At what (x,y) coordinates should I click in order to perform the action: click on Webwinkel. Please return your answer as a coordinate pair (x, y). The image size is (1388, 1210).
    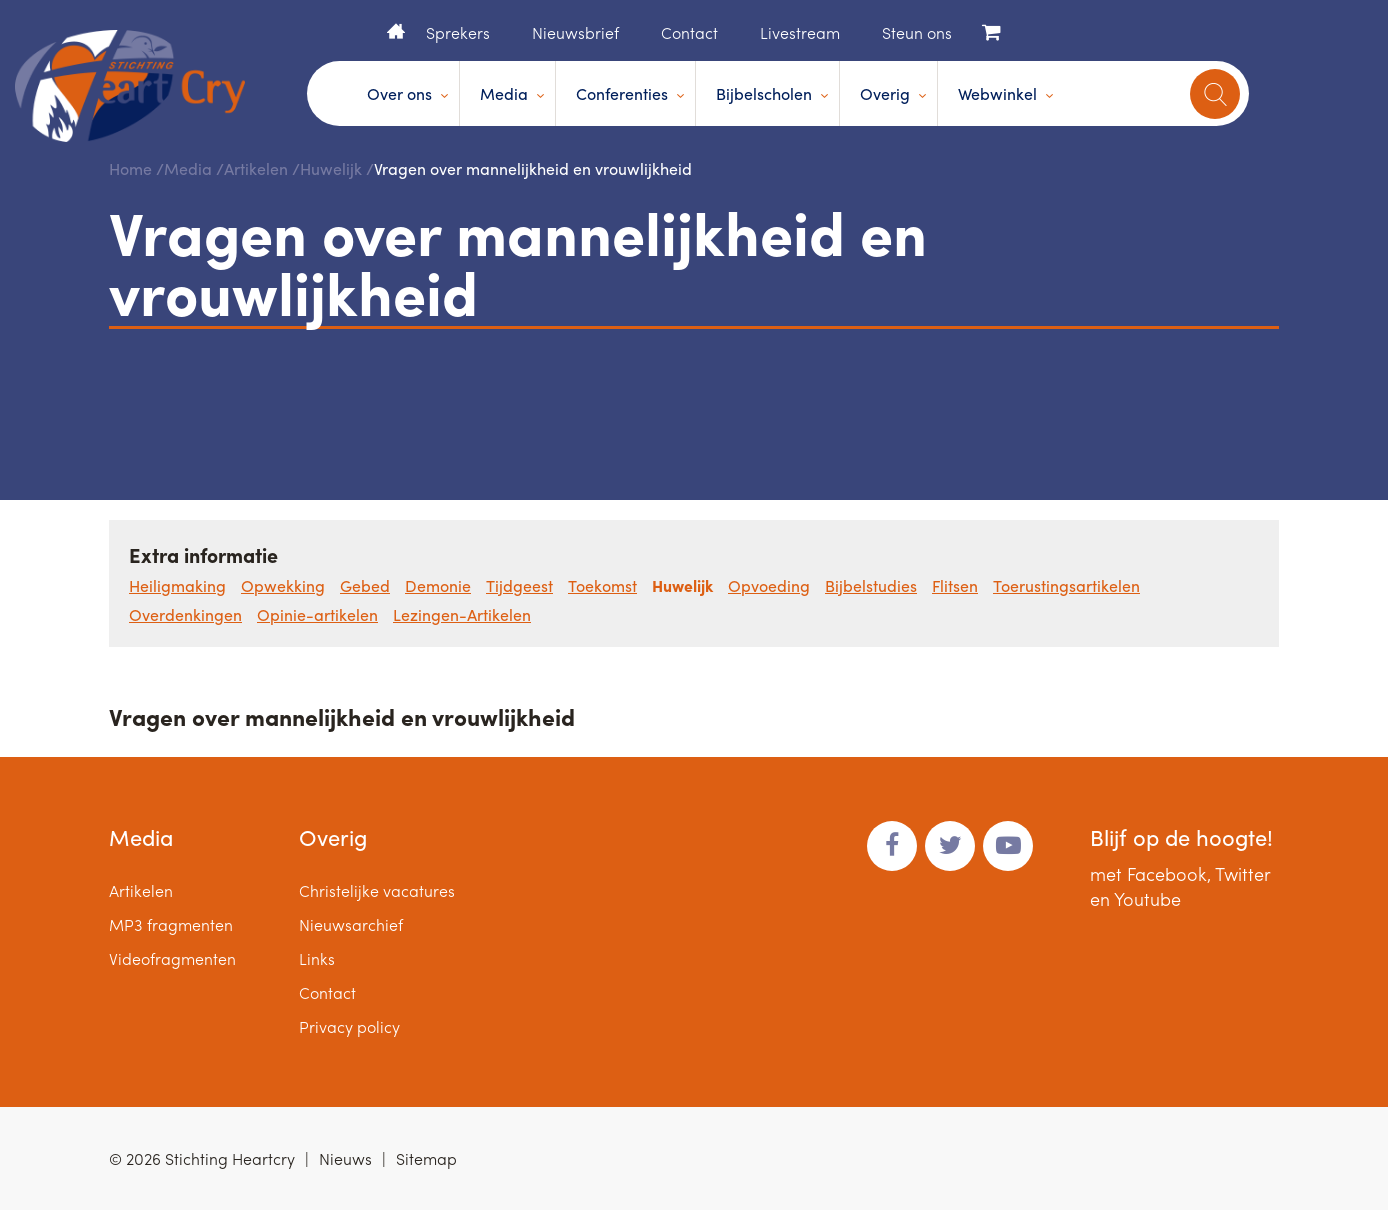
    Looking at the image, I should click on (997, 93).